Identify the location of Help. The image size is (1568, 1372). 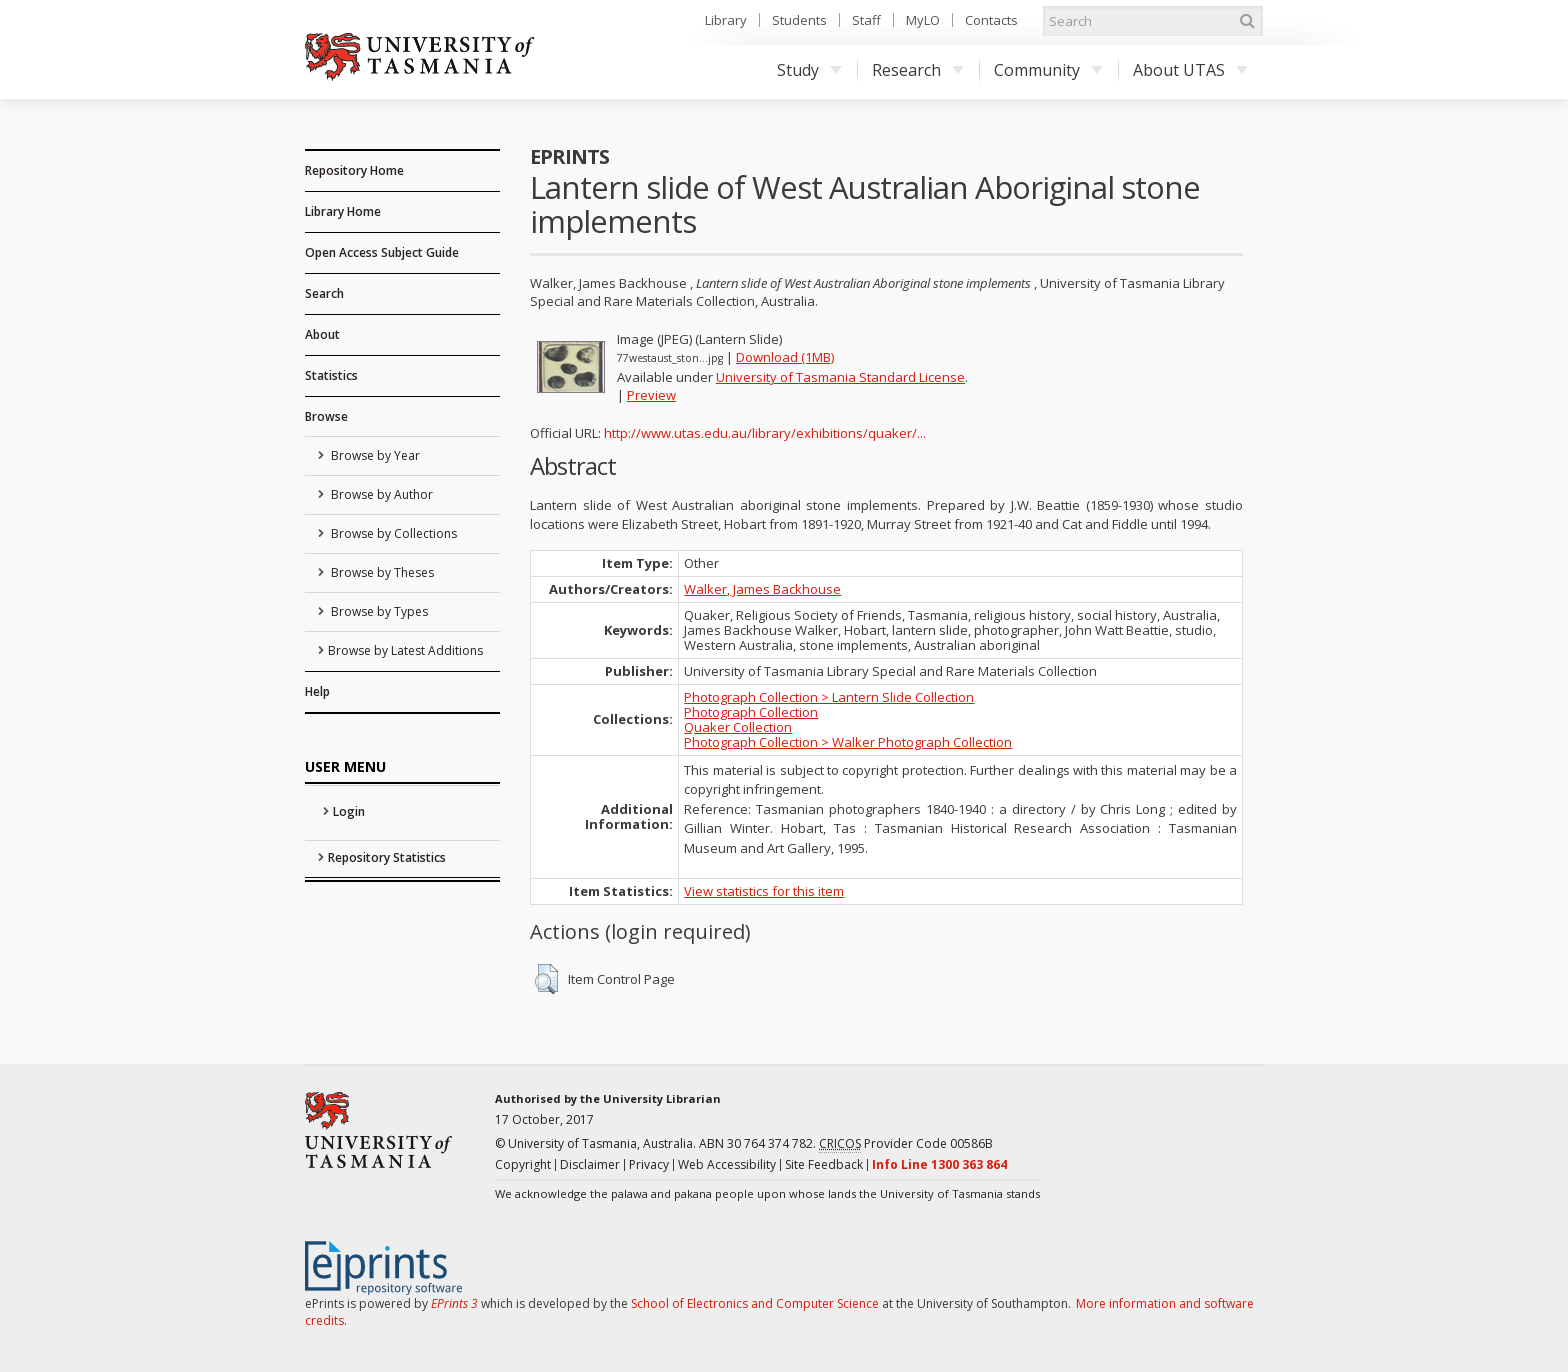
(317, 691).